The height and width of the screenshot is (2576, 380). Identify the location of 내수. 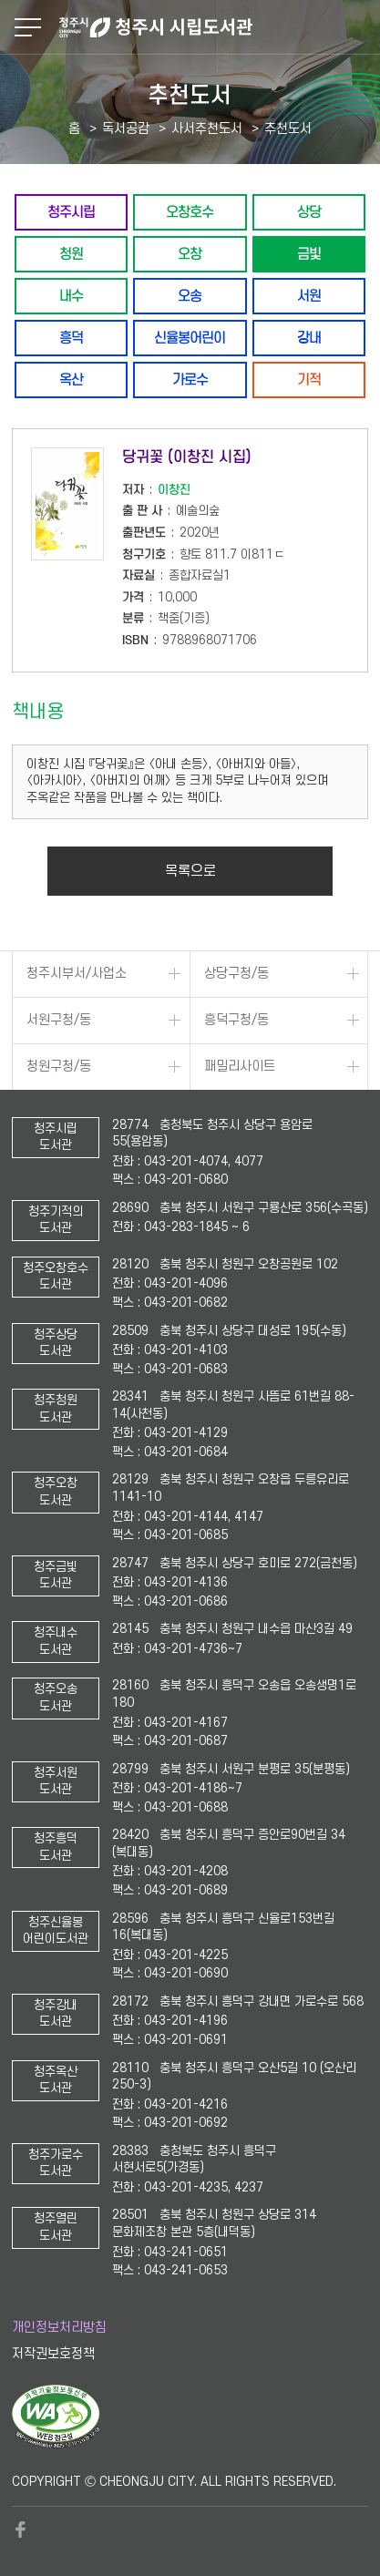
(71, 295).